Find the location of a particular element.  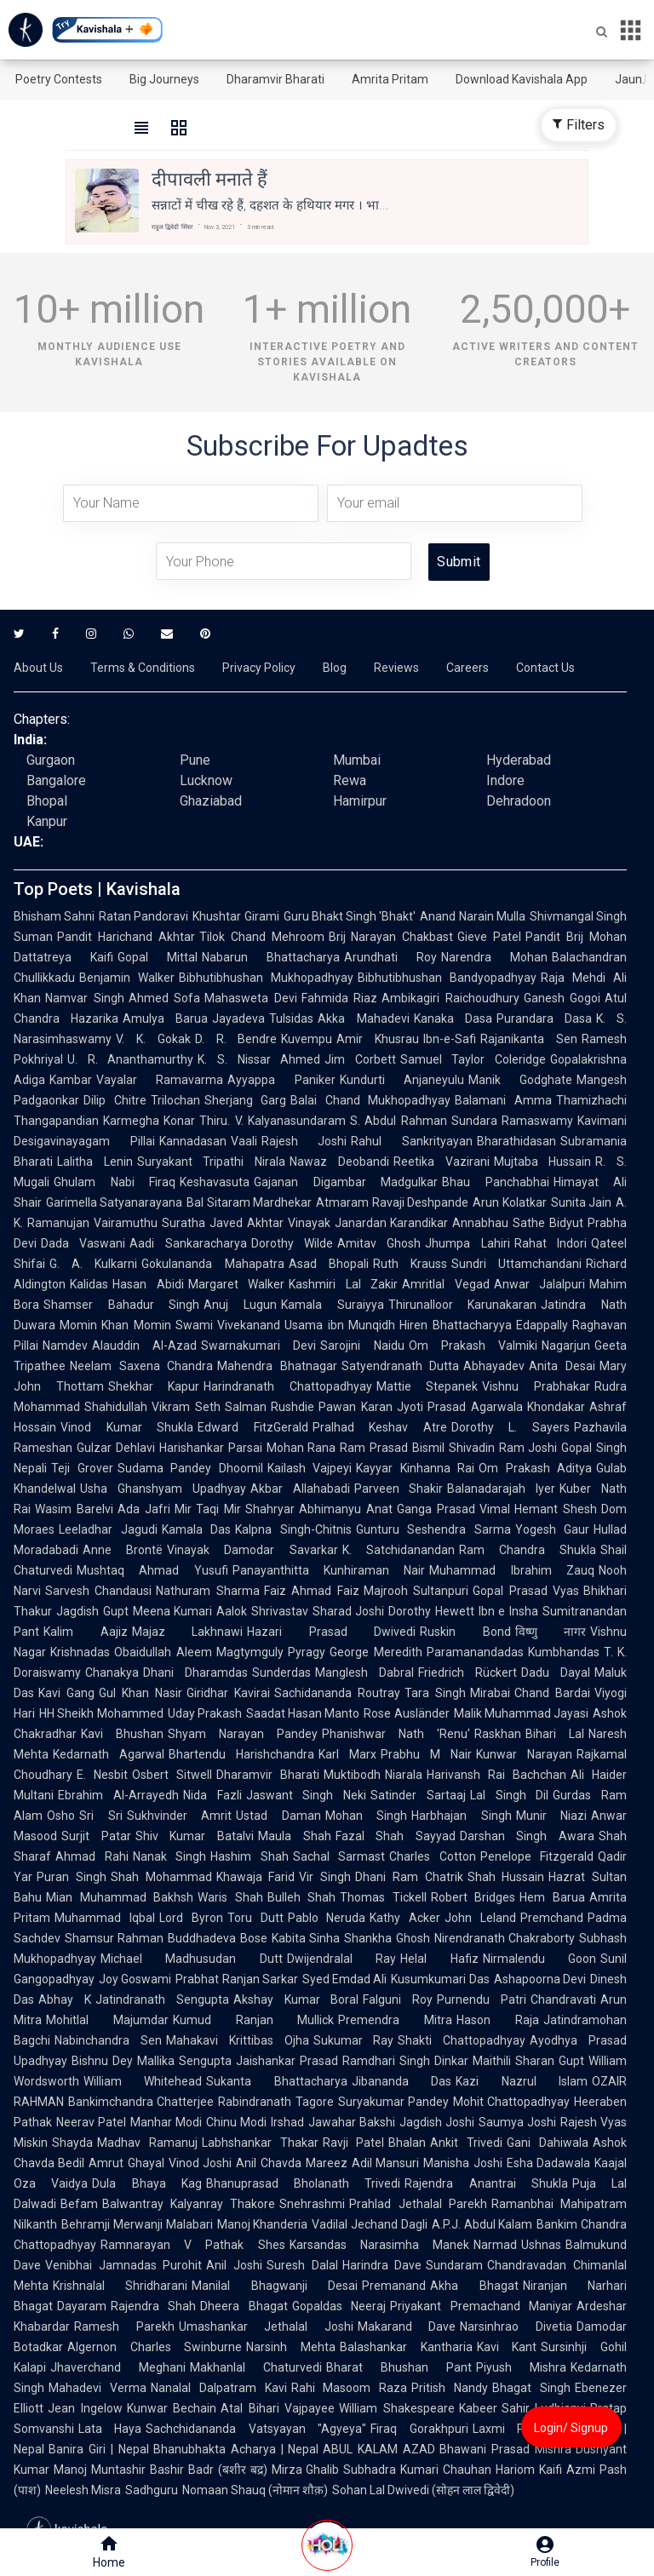

Bhanuprasad Bholanath Trivedi is located at coordinates (303, 2183).